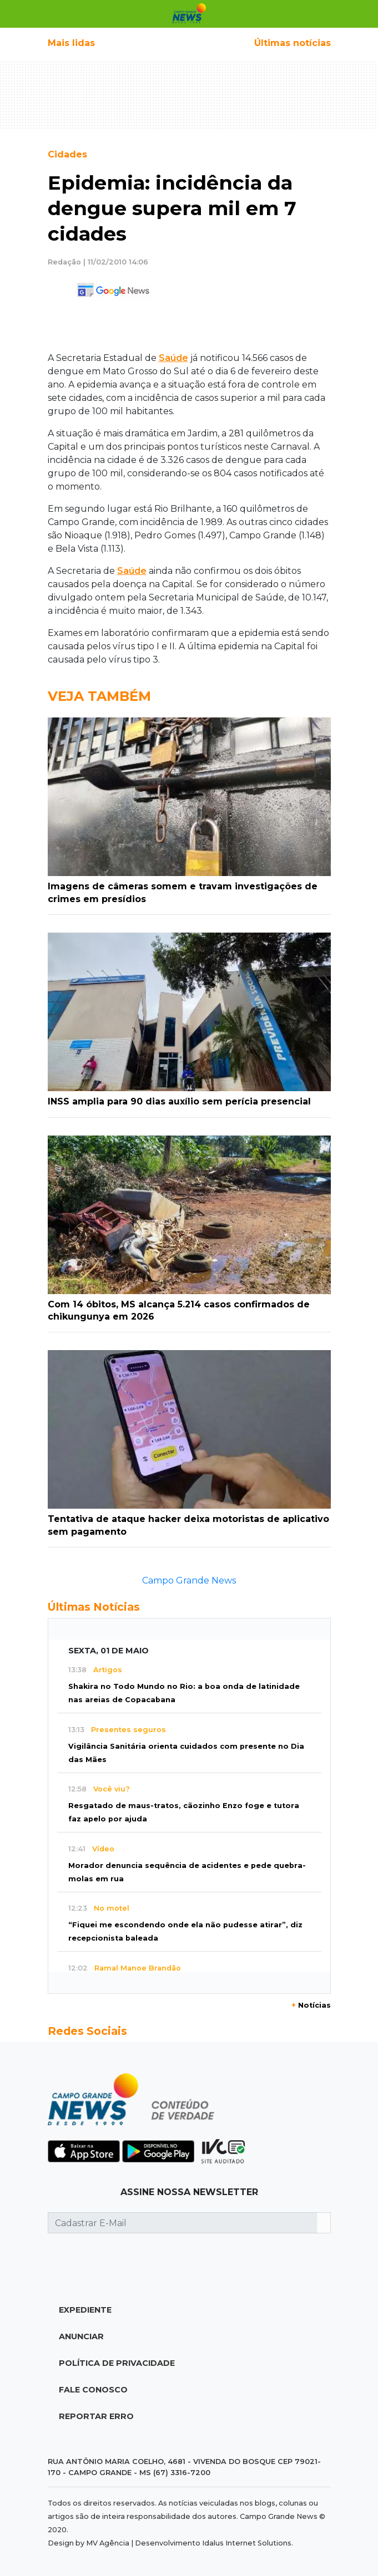  I want to click on Reportar Erro, so click(96, 2416).